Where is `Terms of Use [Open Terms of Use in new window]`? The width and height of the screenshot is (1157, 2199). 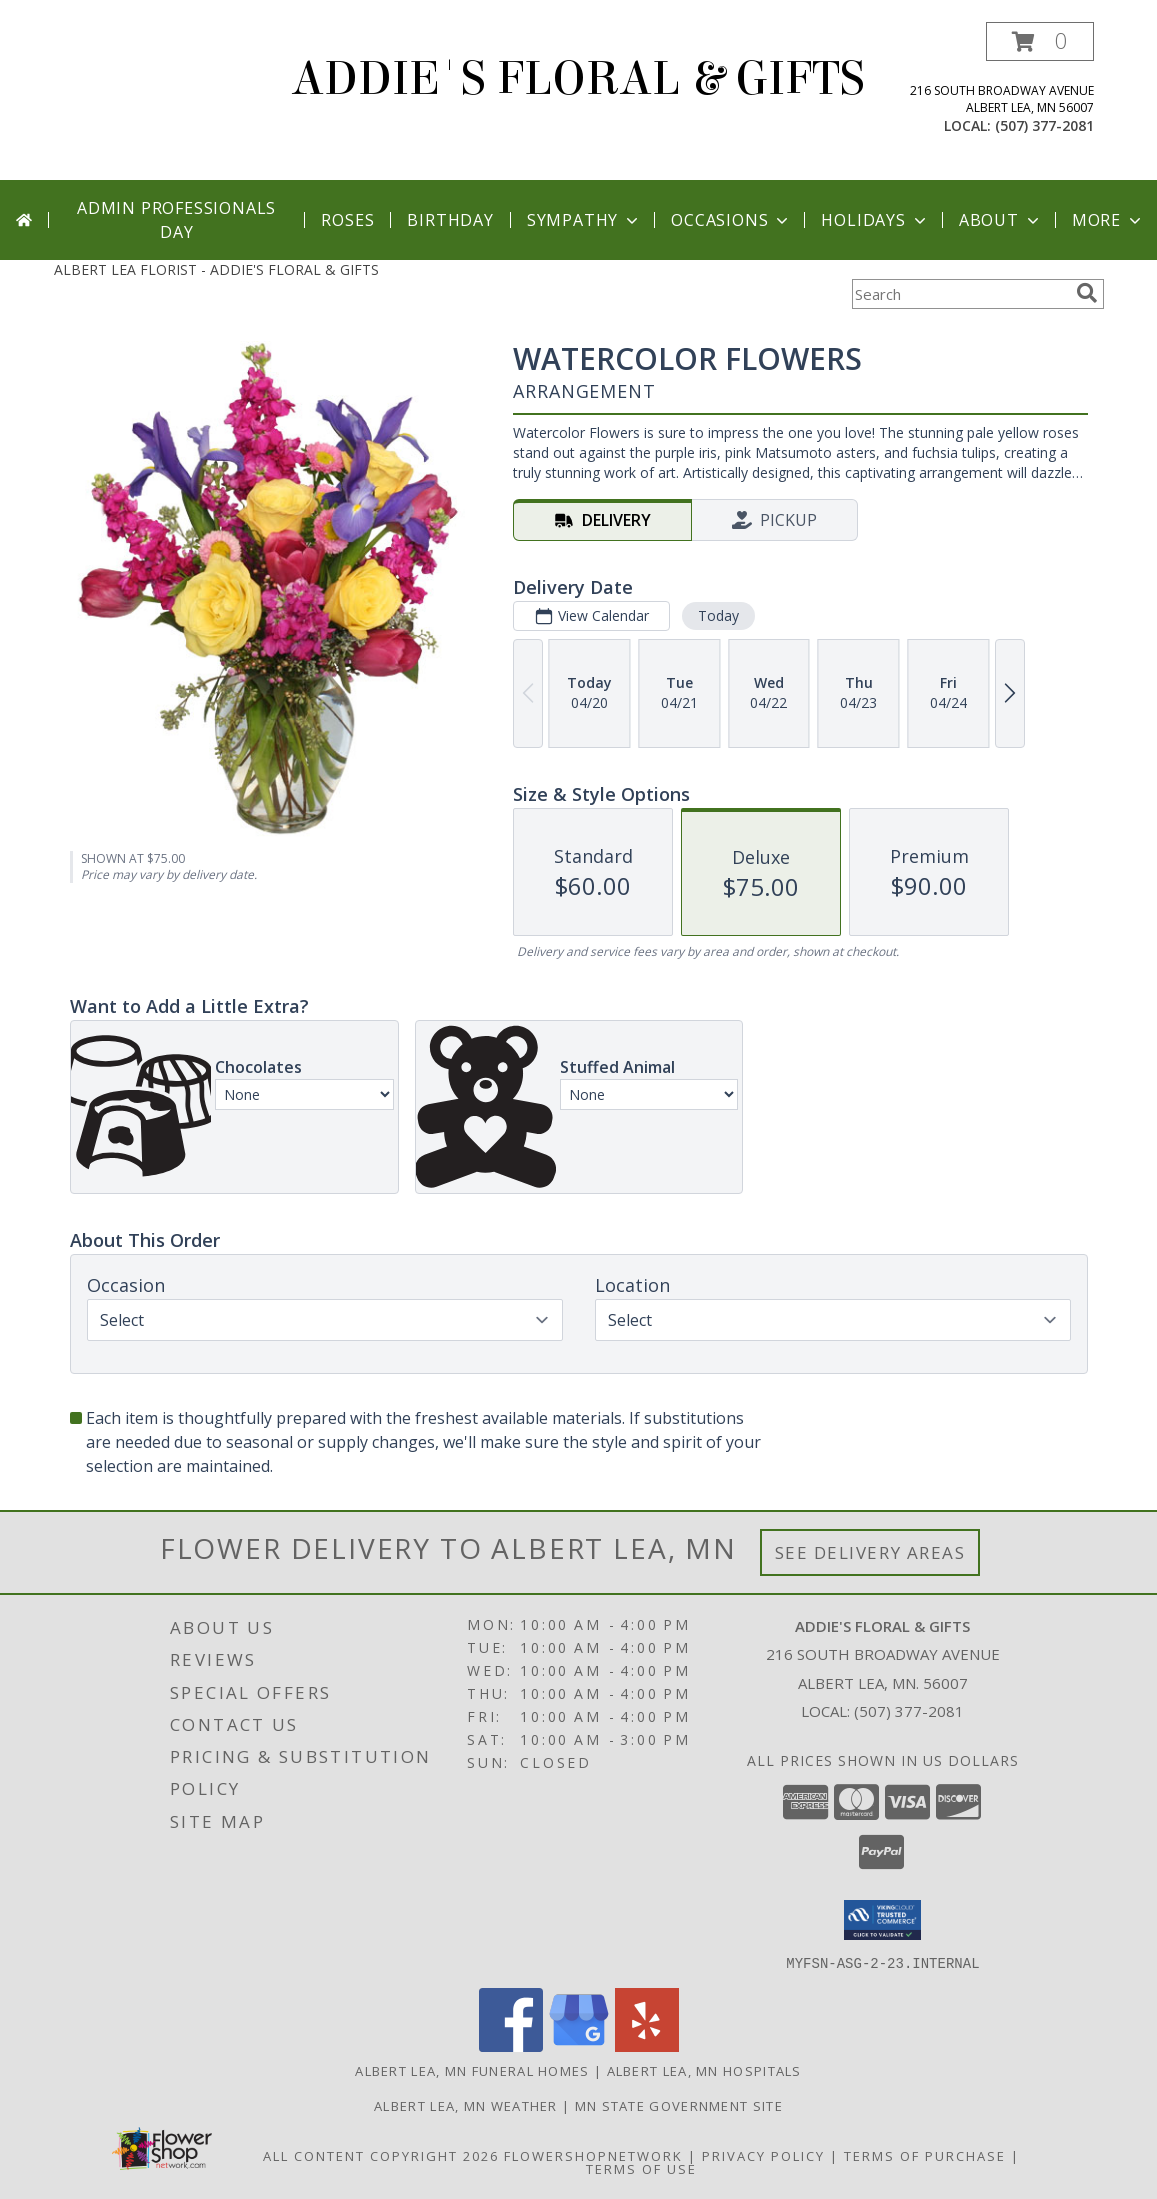
Terms of Use [Open Terms of Use in new window] is located at coordinates (641, 2168).